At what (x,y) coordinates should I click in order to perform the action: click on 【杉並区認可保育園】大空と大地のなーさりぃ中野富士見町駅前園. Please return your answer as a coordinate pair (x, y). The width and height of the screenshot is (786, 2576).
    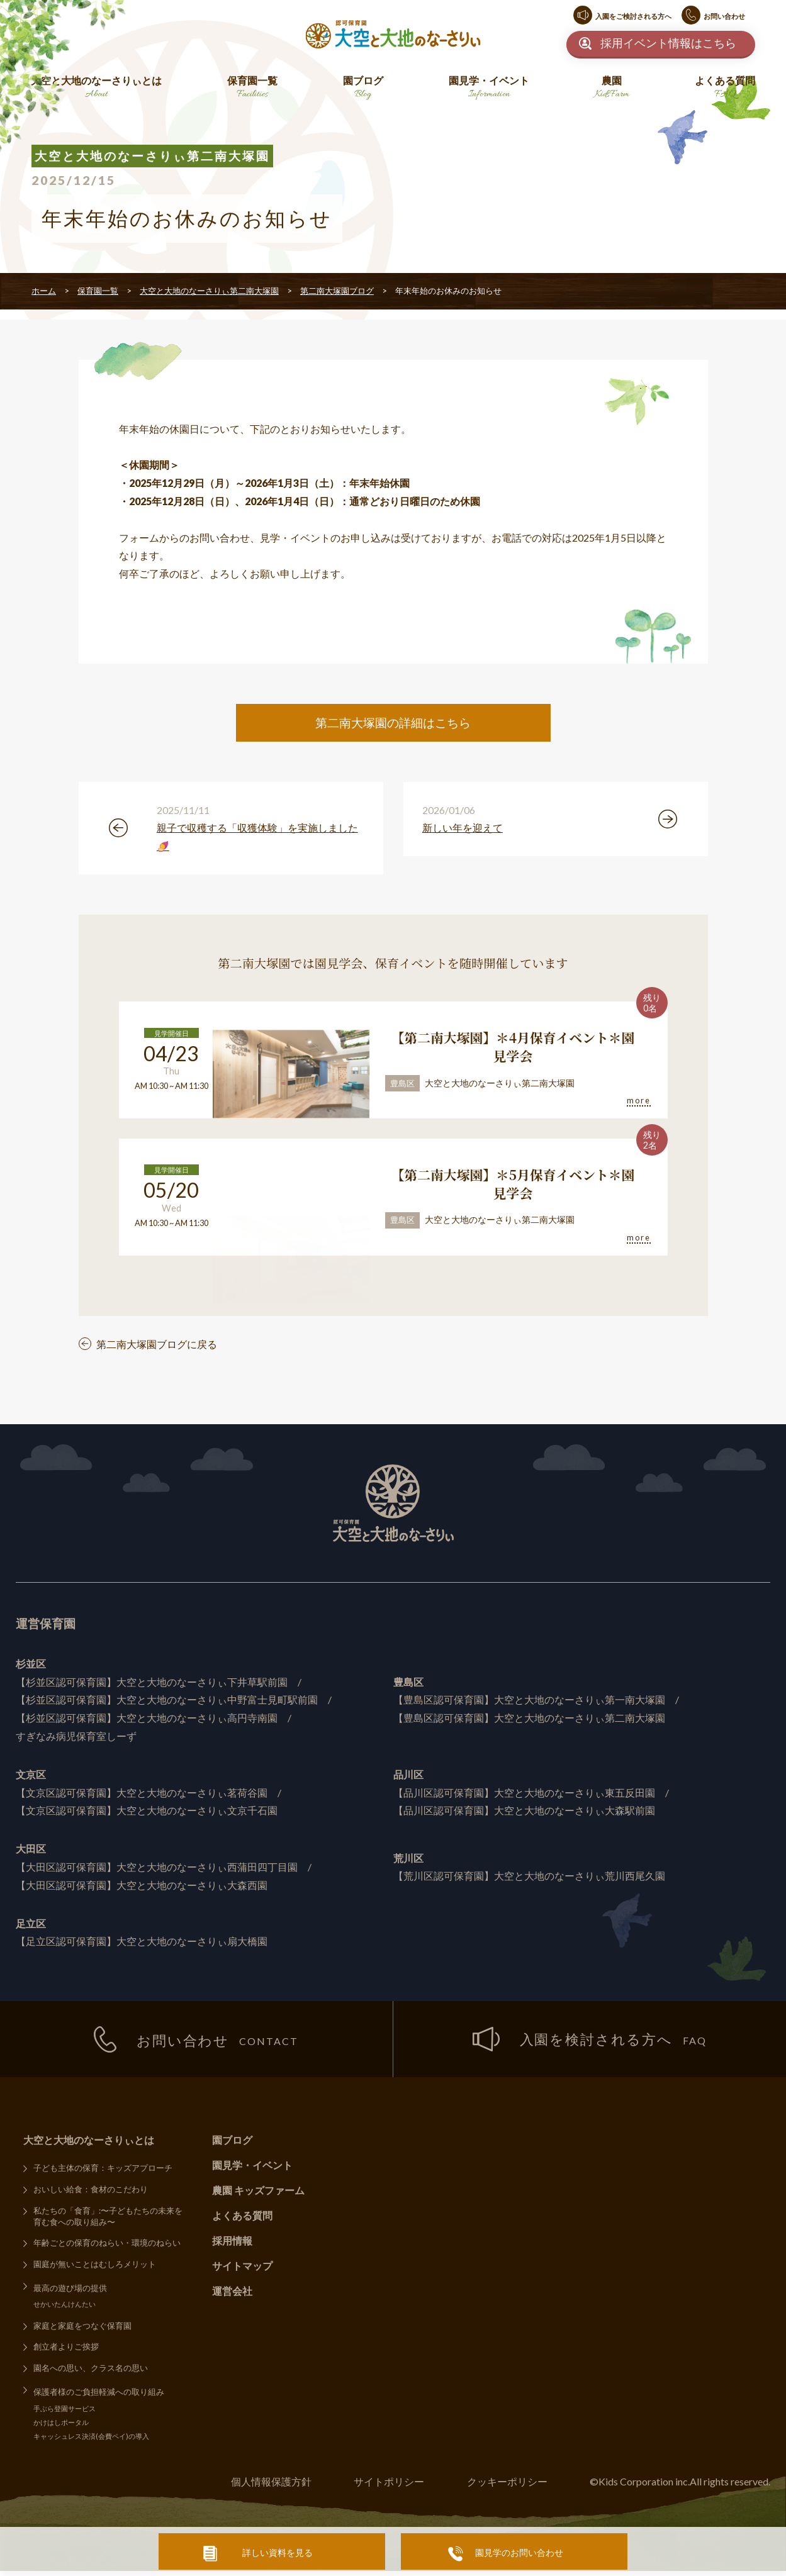
    Looking at the image, I should click on (167, 1703).